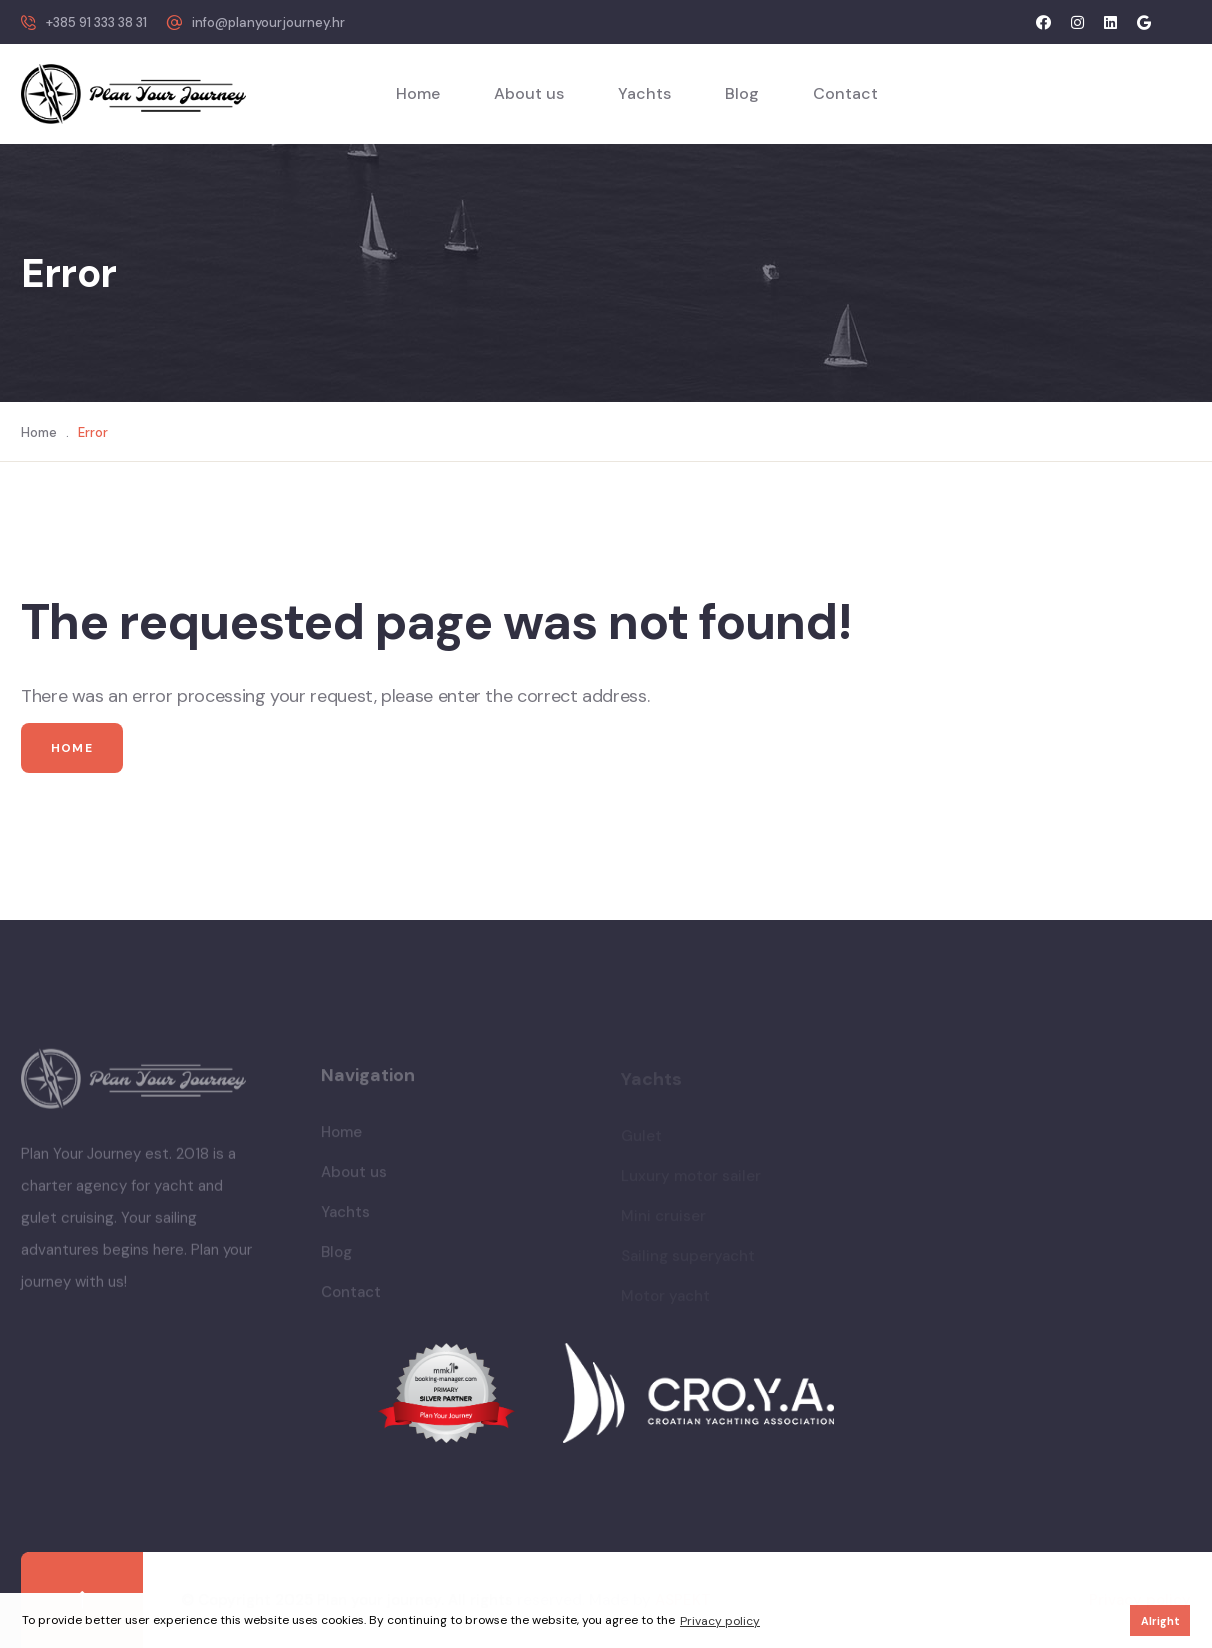 This screenshot has height=1648, width=1212. I want to click on Contact, so click(845, 93).